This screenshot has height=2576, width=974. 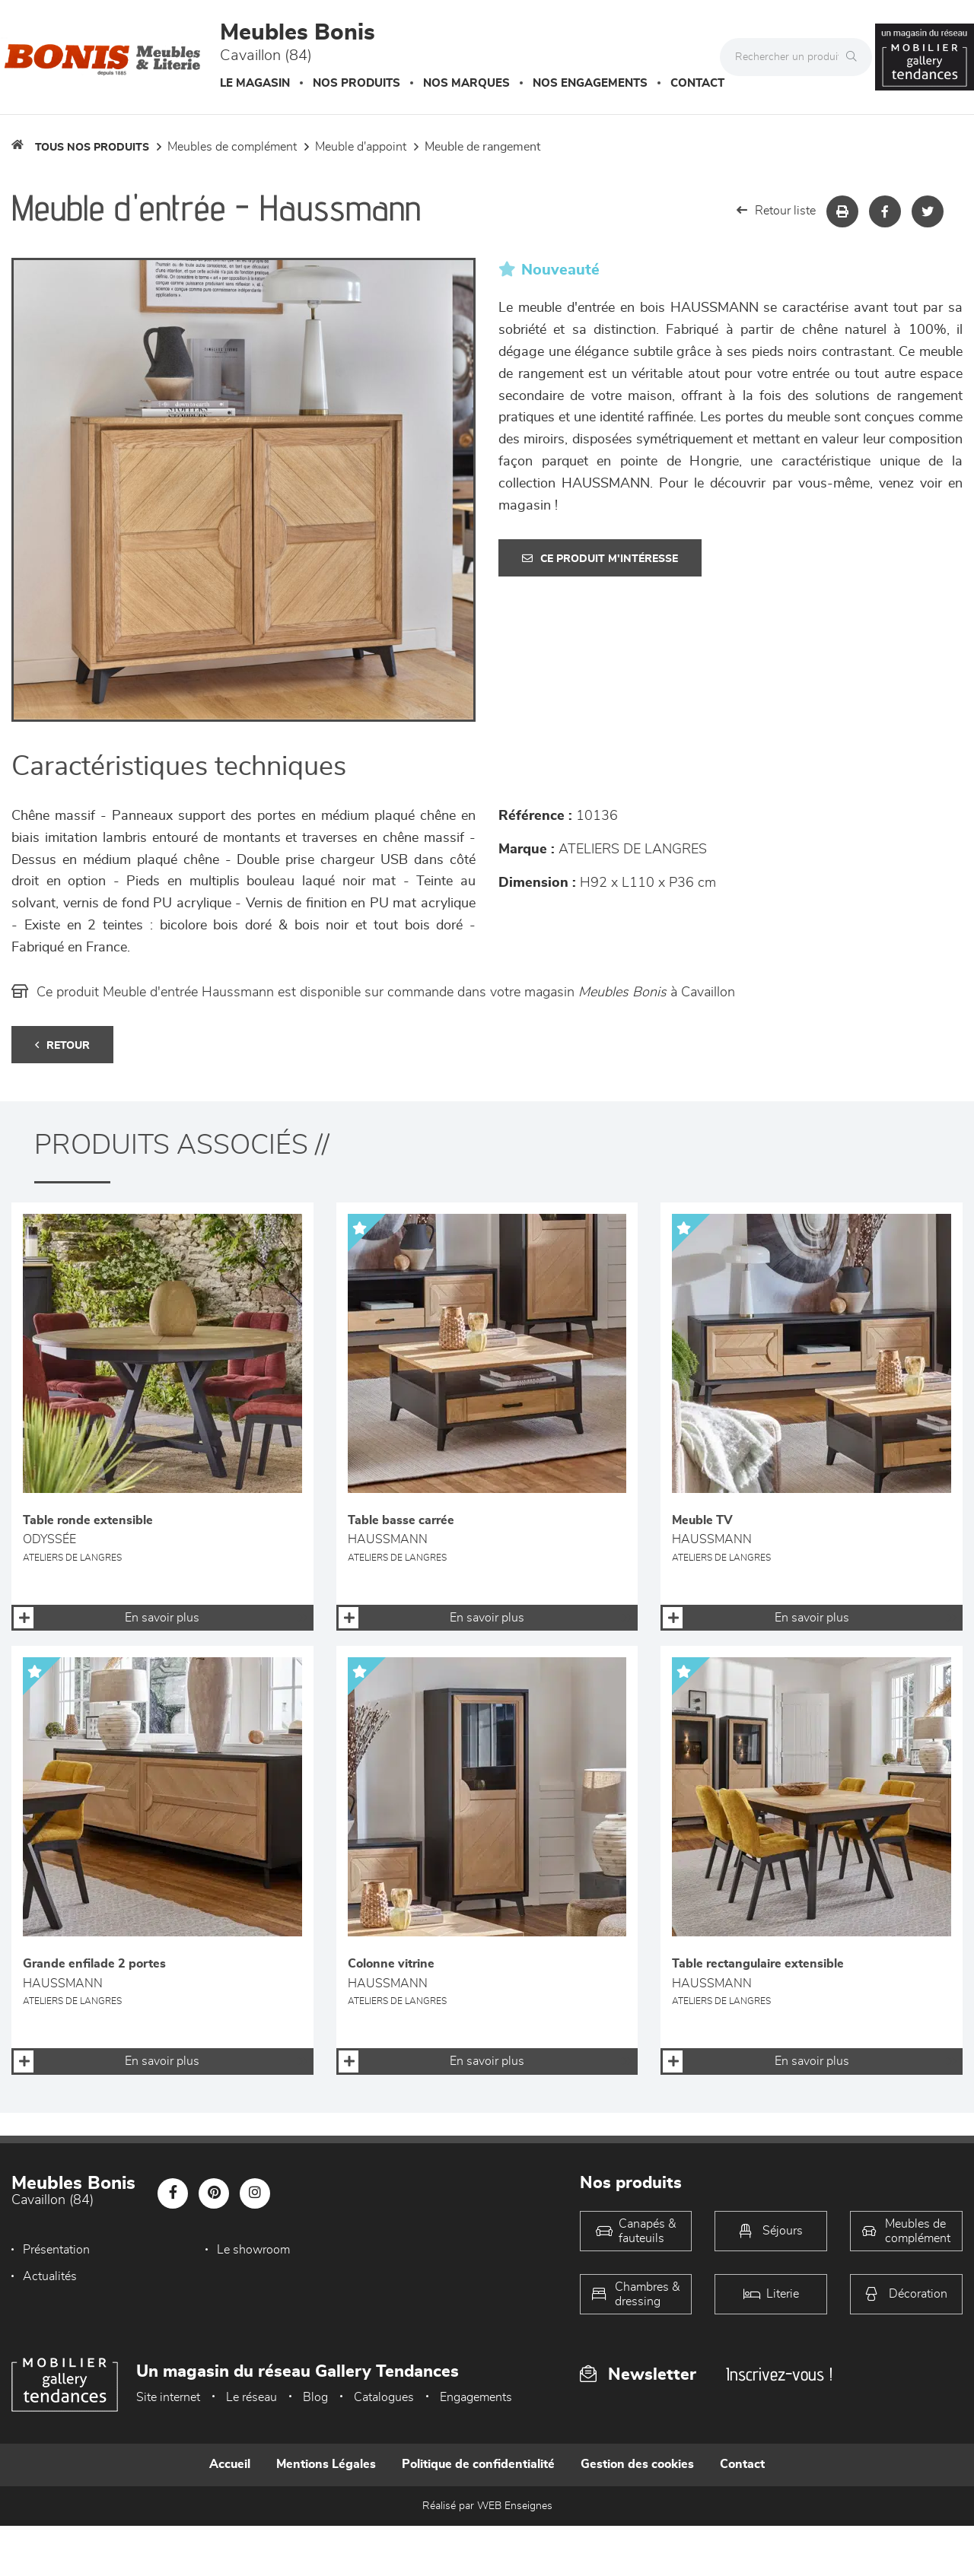 I want to click on Inscrivez-vous !, so click(x=779, y=2374).